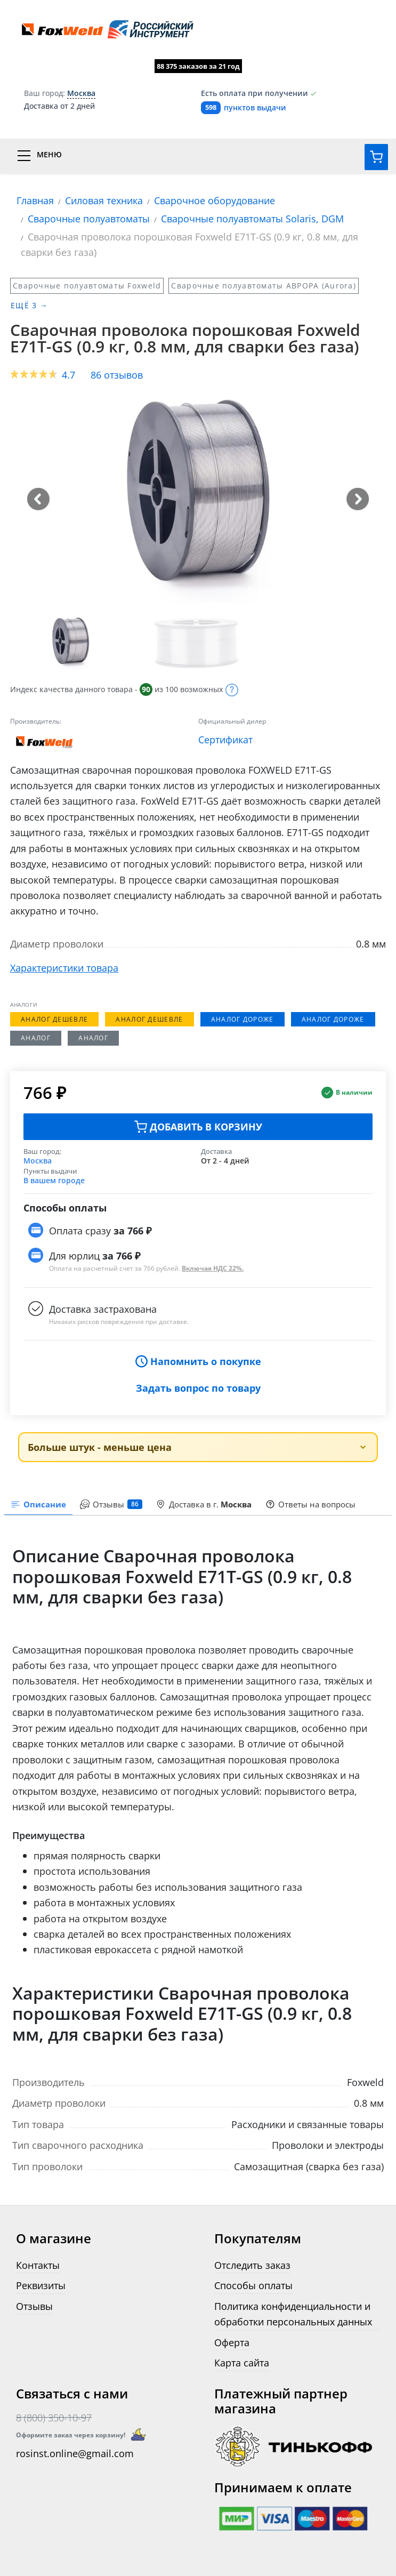 This screenshot has height=2576, width=396. Describe the element at coordinates (253, 2285) in the screenshot. I see `Способы оплаты` at that location.